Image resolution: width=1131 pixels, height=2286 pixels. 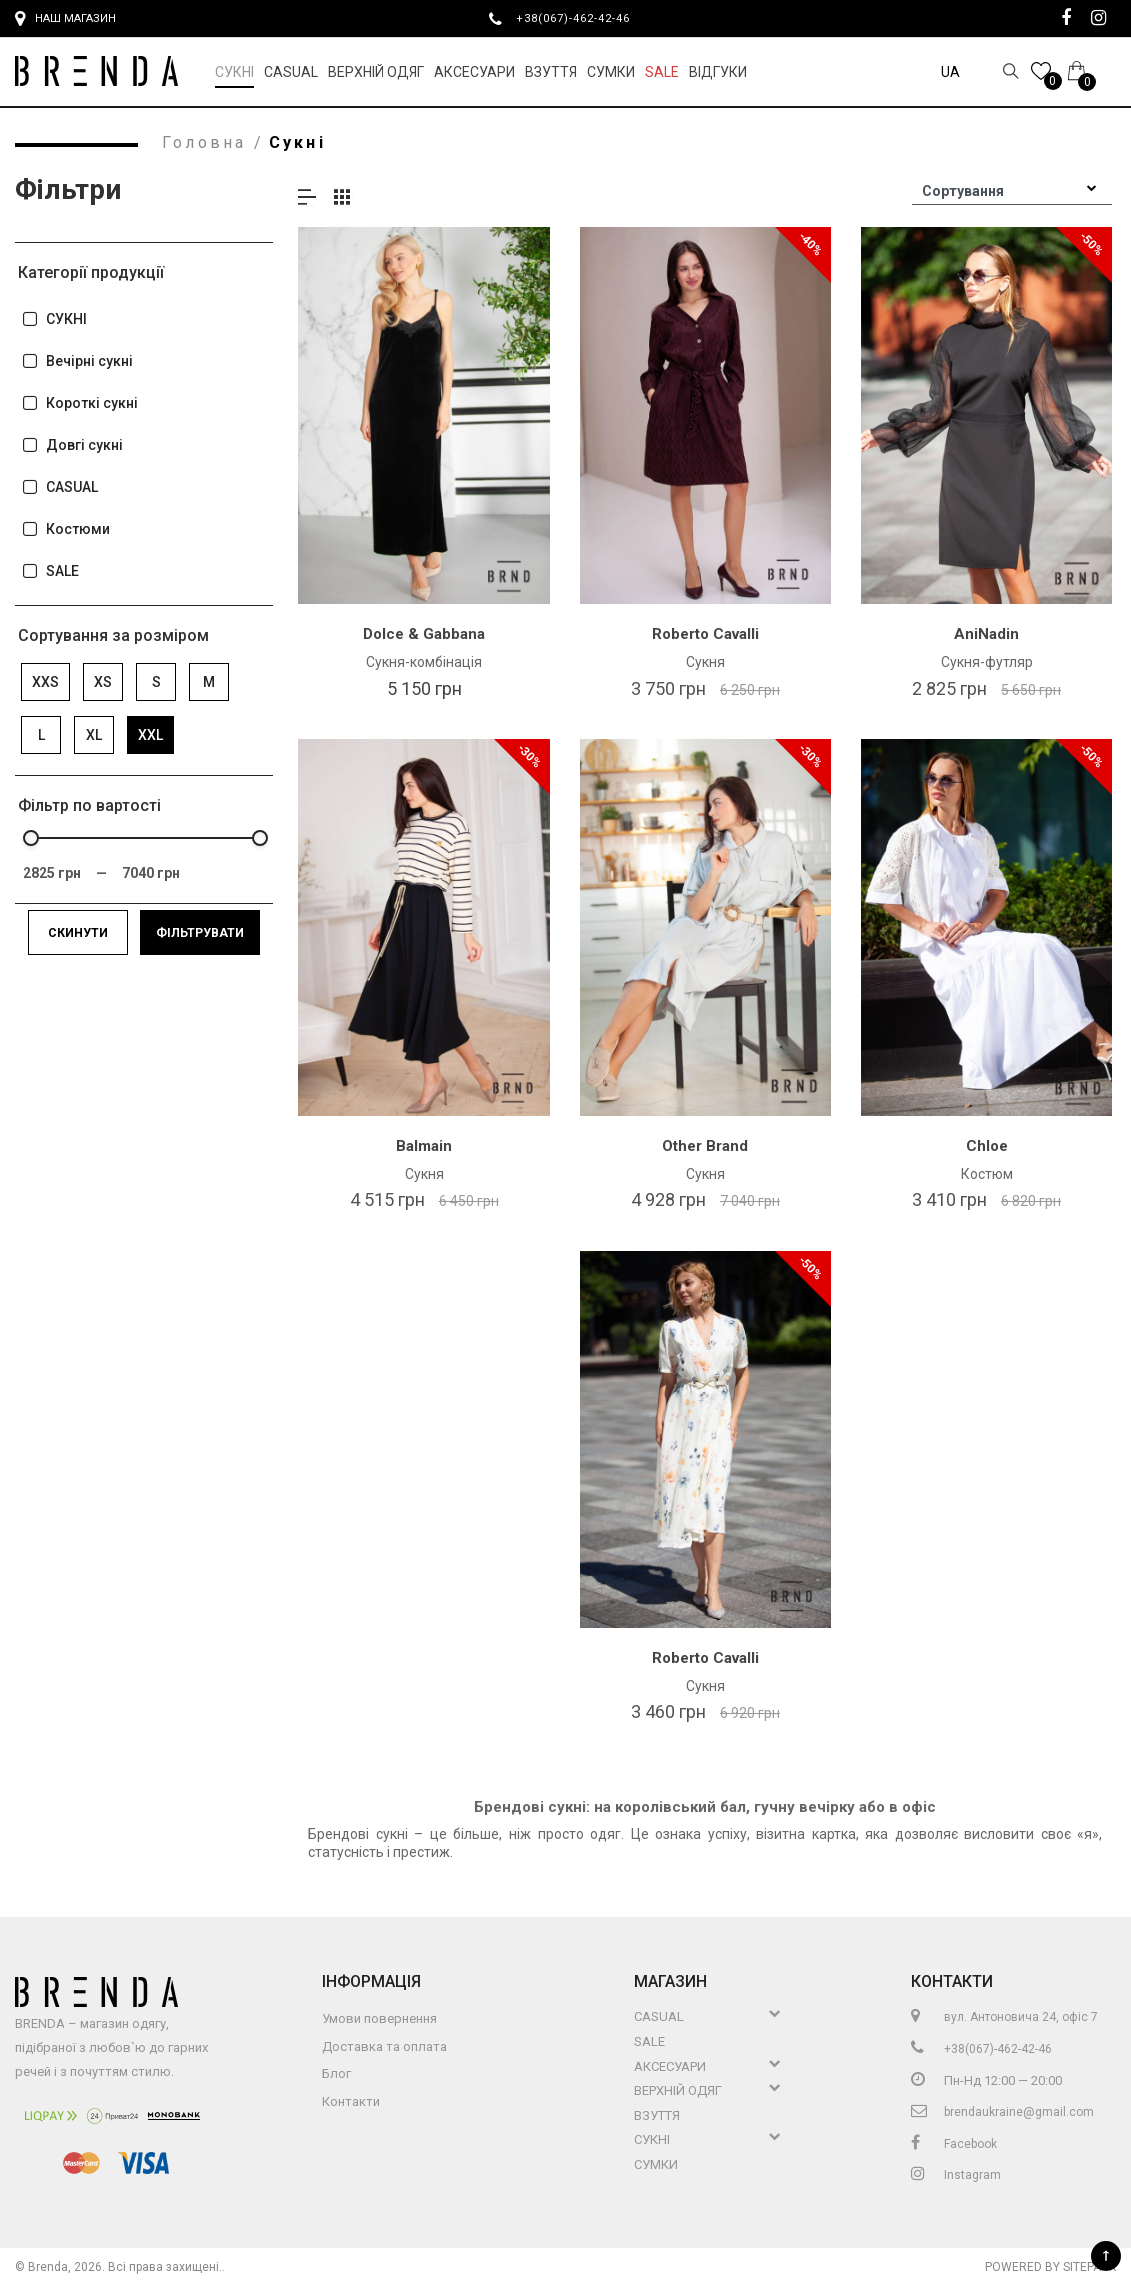 What do you see at coordinates (1004, 2017) in the screenshot?
I see `вул. Антоновича 24, офіс 7` at bounding box center [1004, 2017].